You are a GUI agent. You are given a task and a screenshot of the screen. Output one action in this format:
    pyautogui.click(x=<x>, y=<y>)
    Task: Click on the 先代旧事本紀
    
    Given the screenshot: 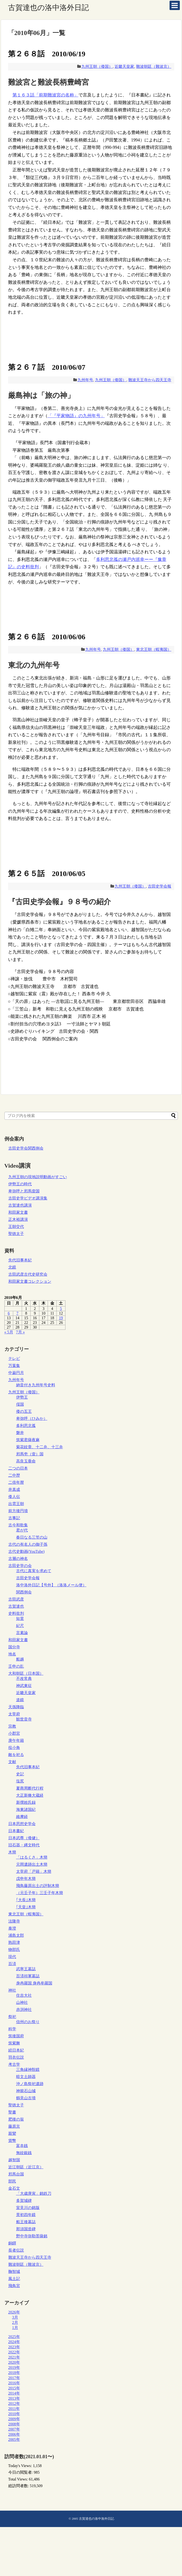 What is the action you would take?
    pyautogui.click(x=20, y=1260)
    